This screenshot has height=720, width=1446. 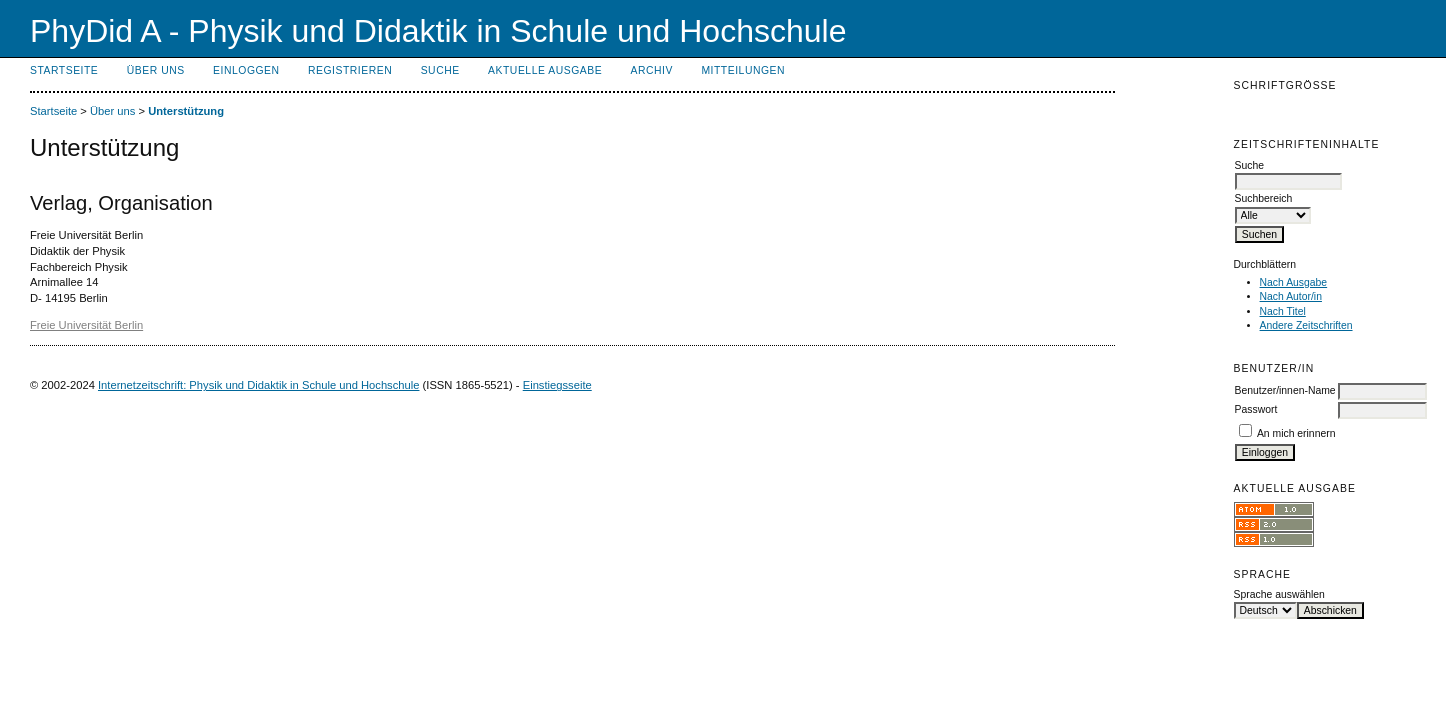 I want to click on Startseite, so click(x=64, y=70).